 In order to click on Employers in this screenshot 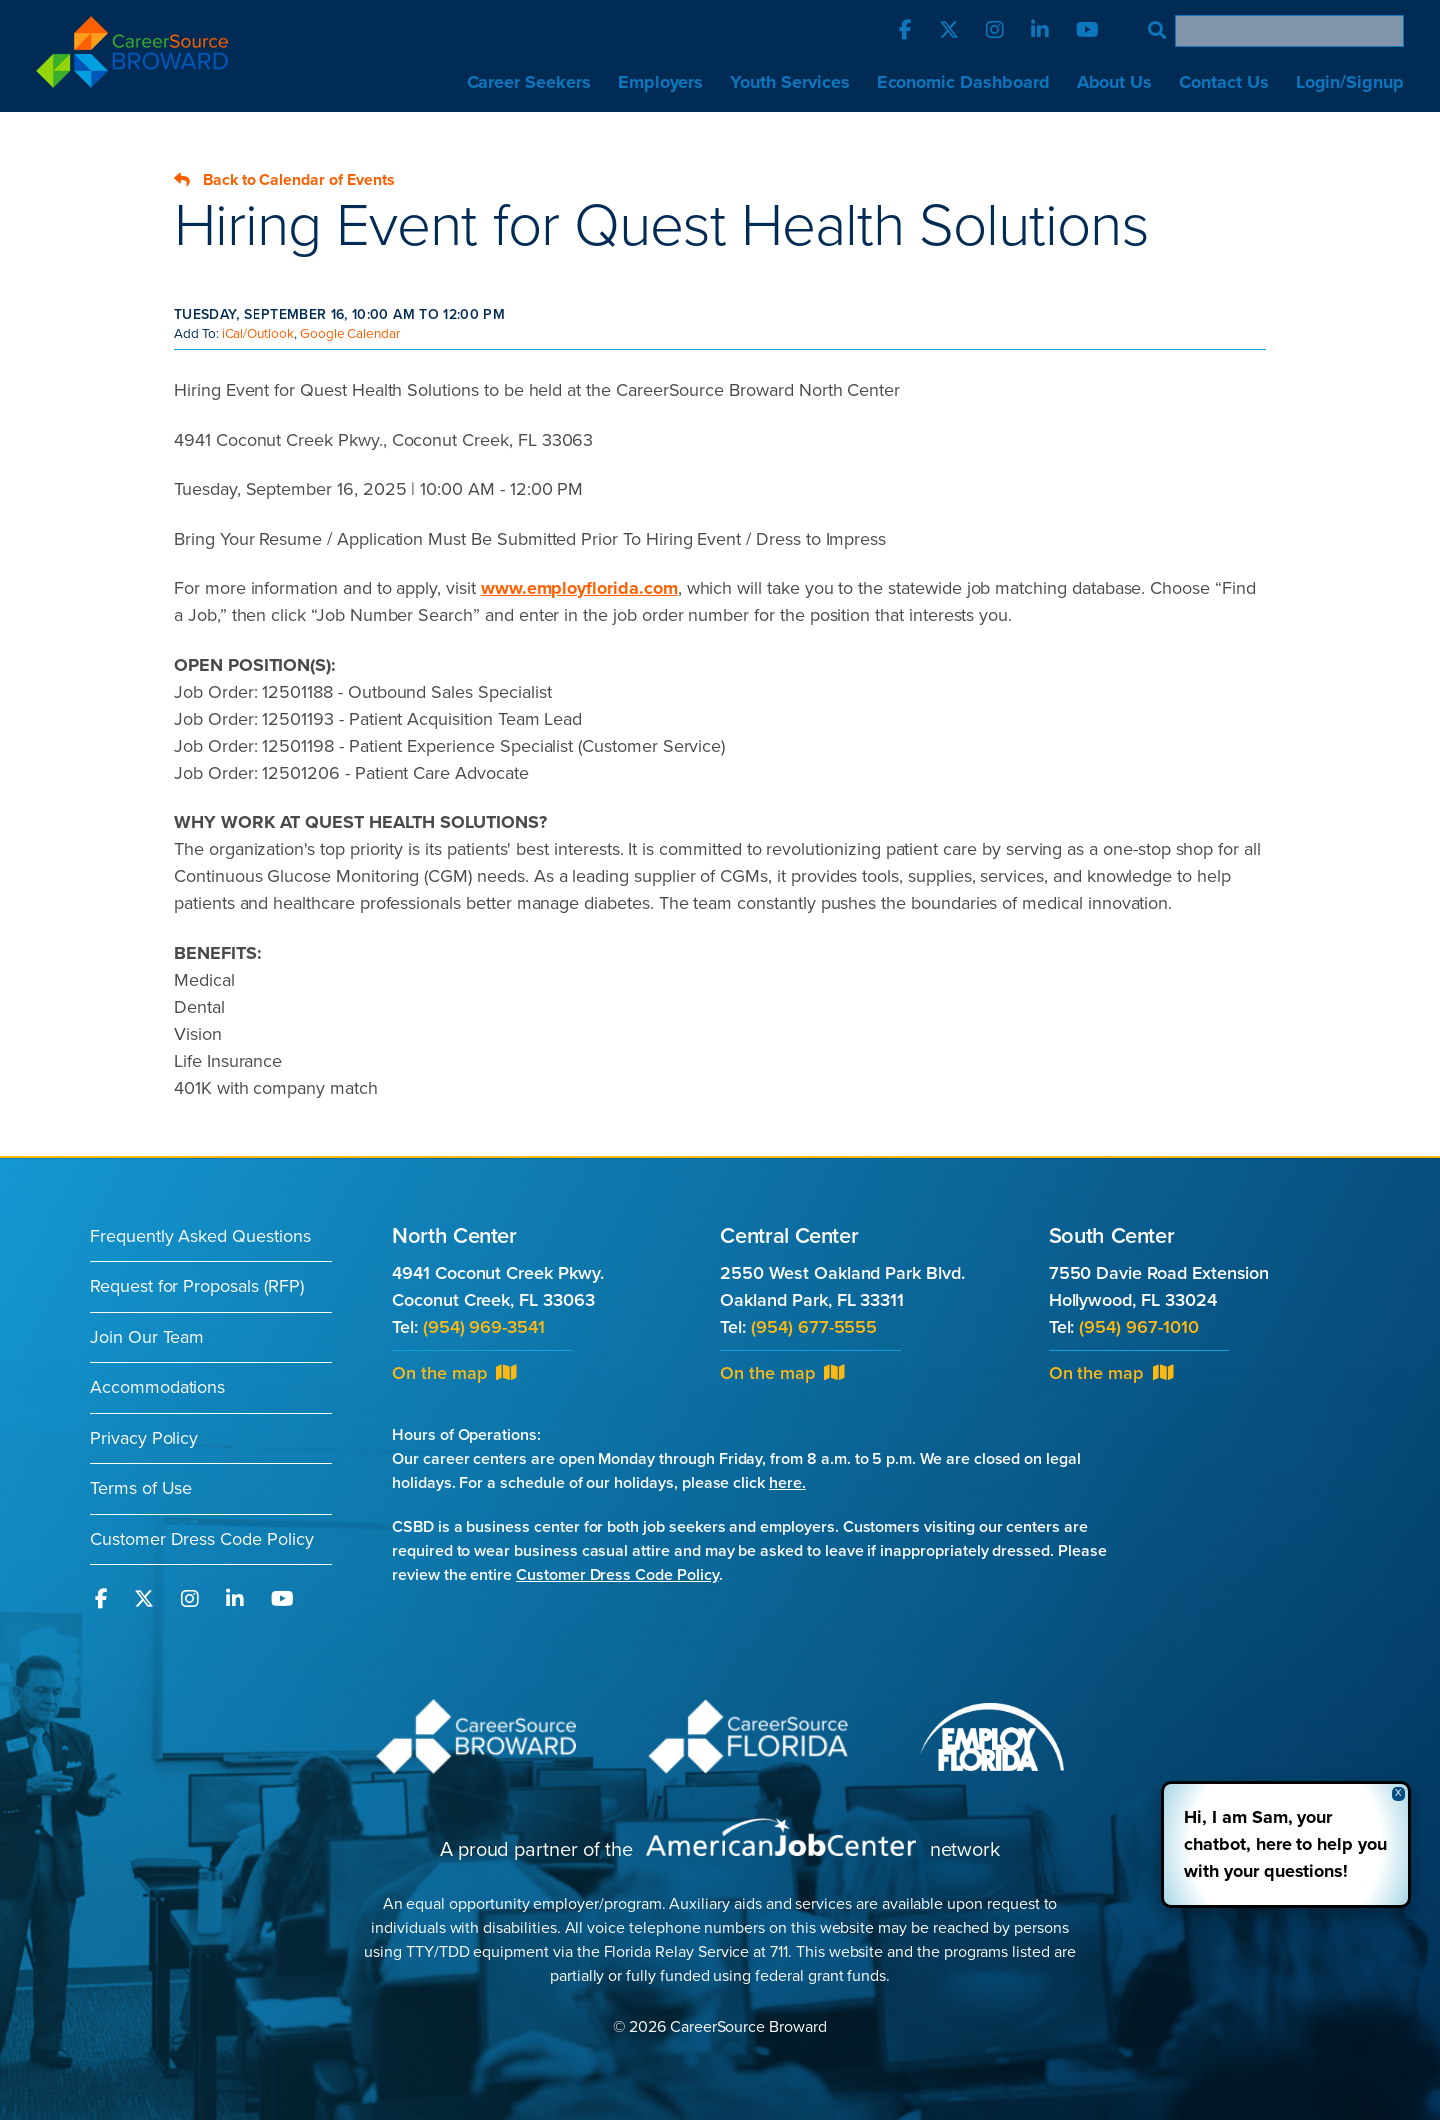, I will do `click(661, 82)`.